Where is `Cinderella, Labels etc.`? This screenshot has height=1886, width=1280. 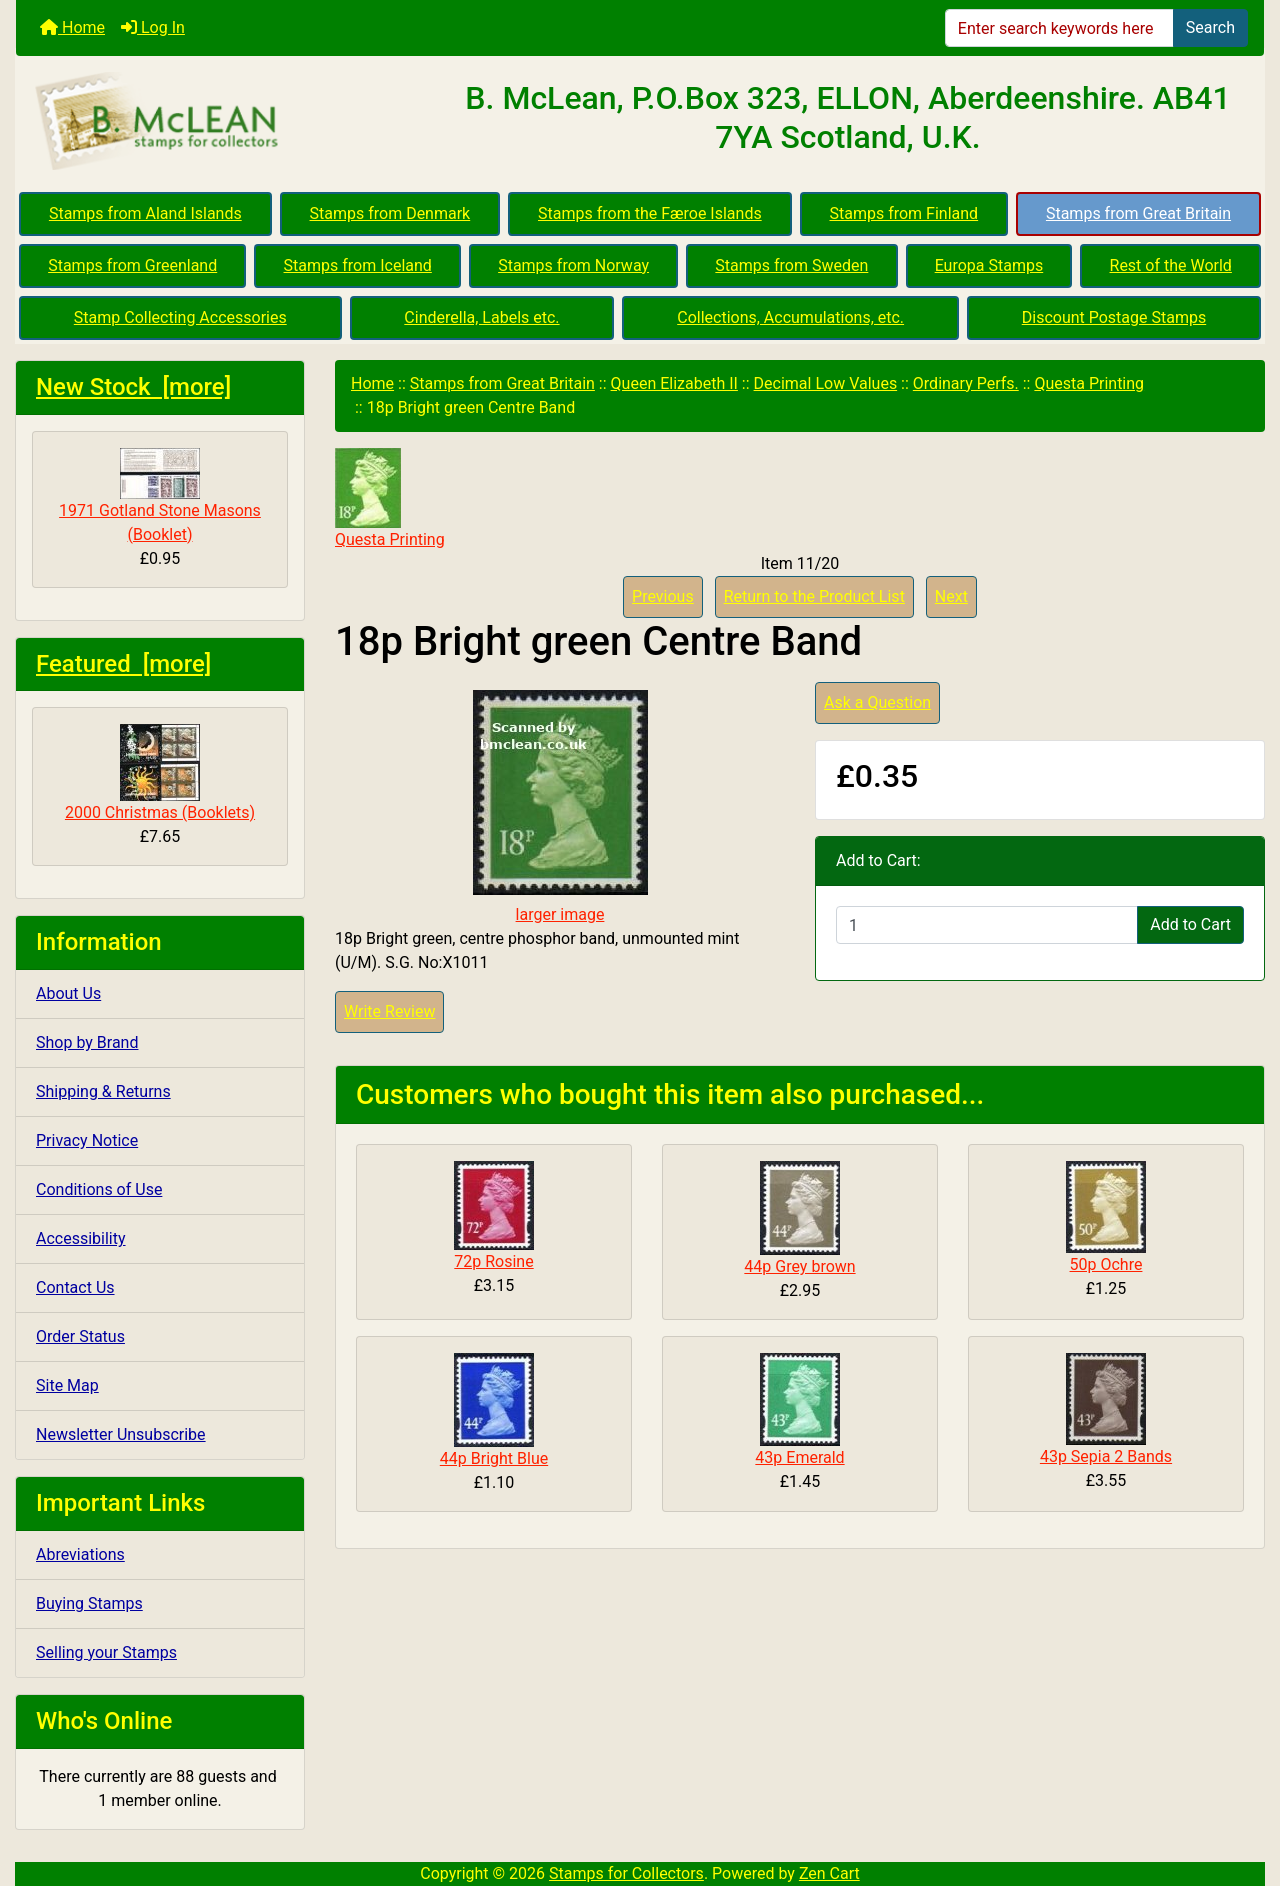
Cinderella, Labels etc. is located at coordinates (481, 317).